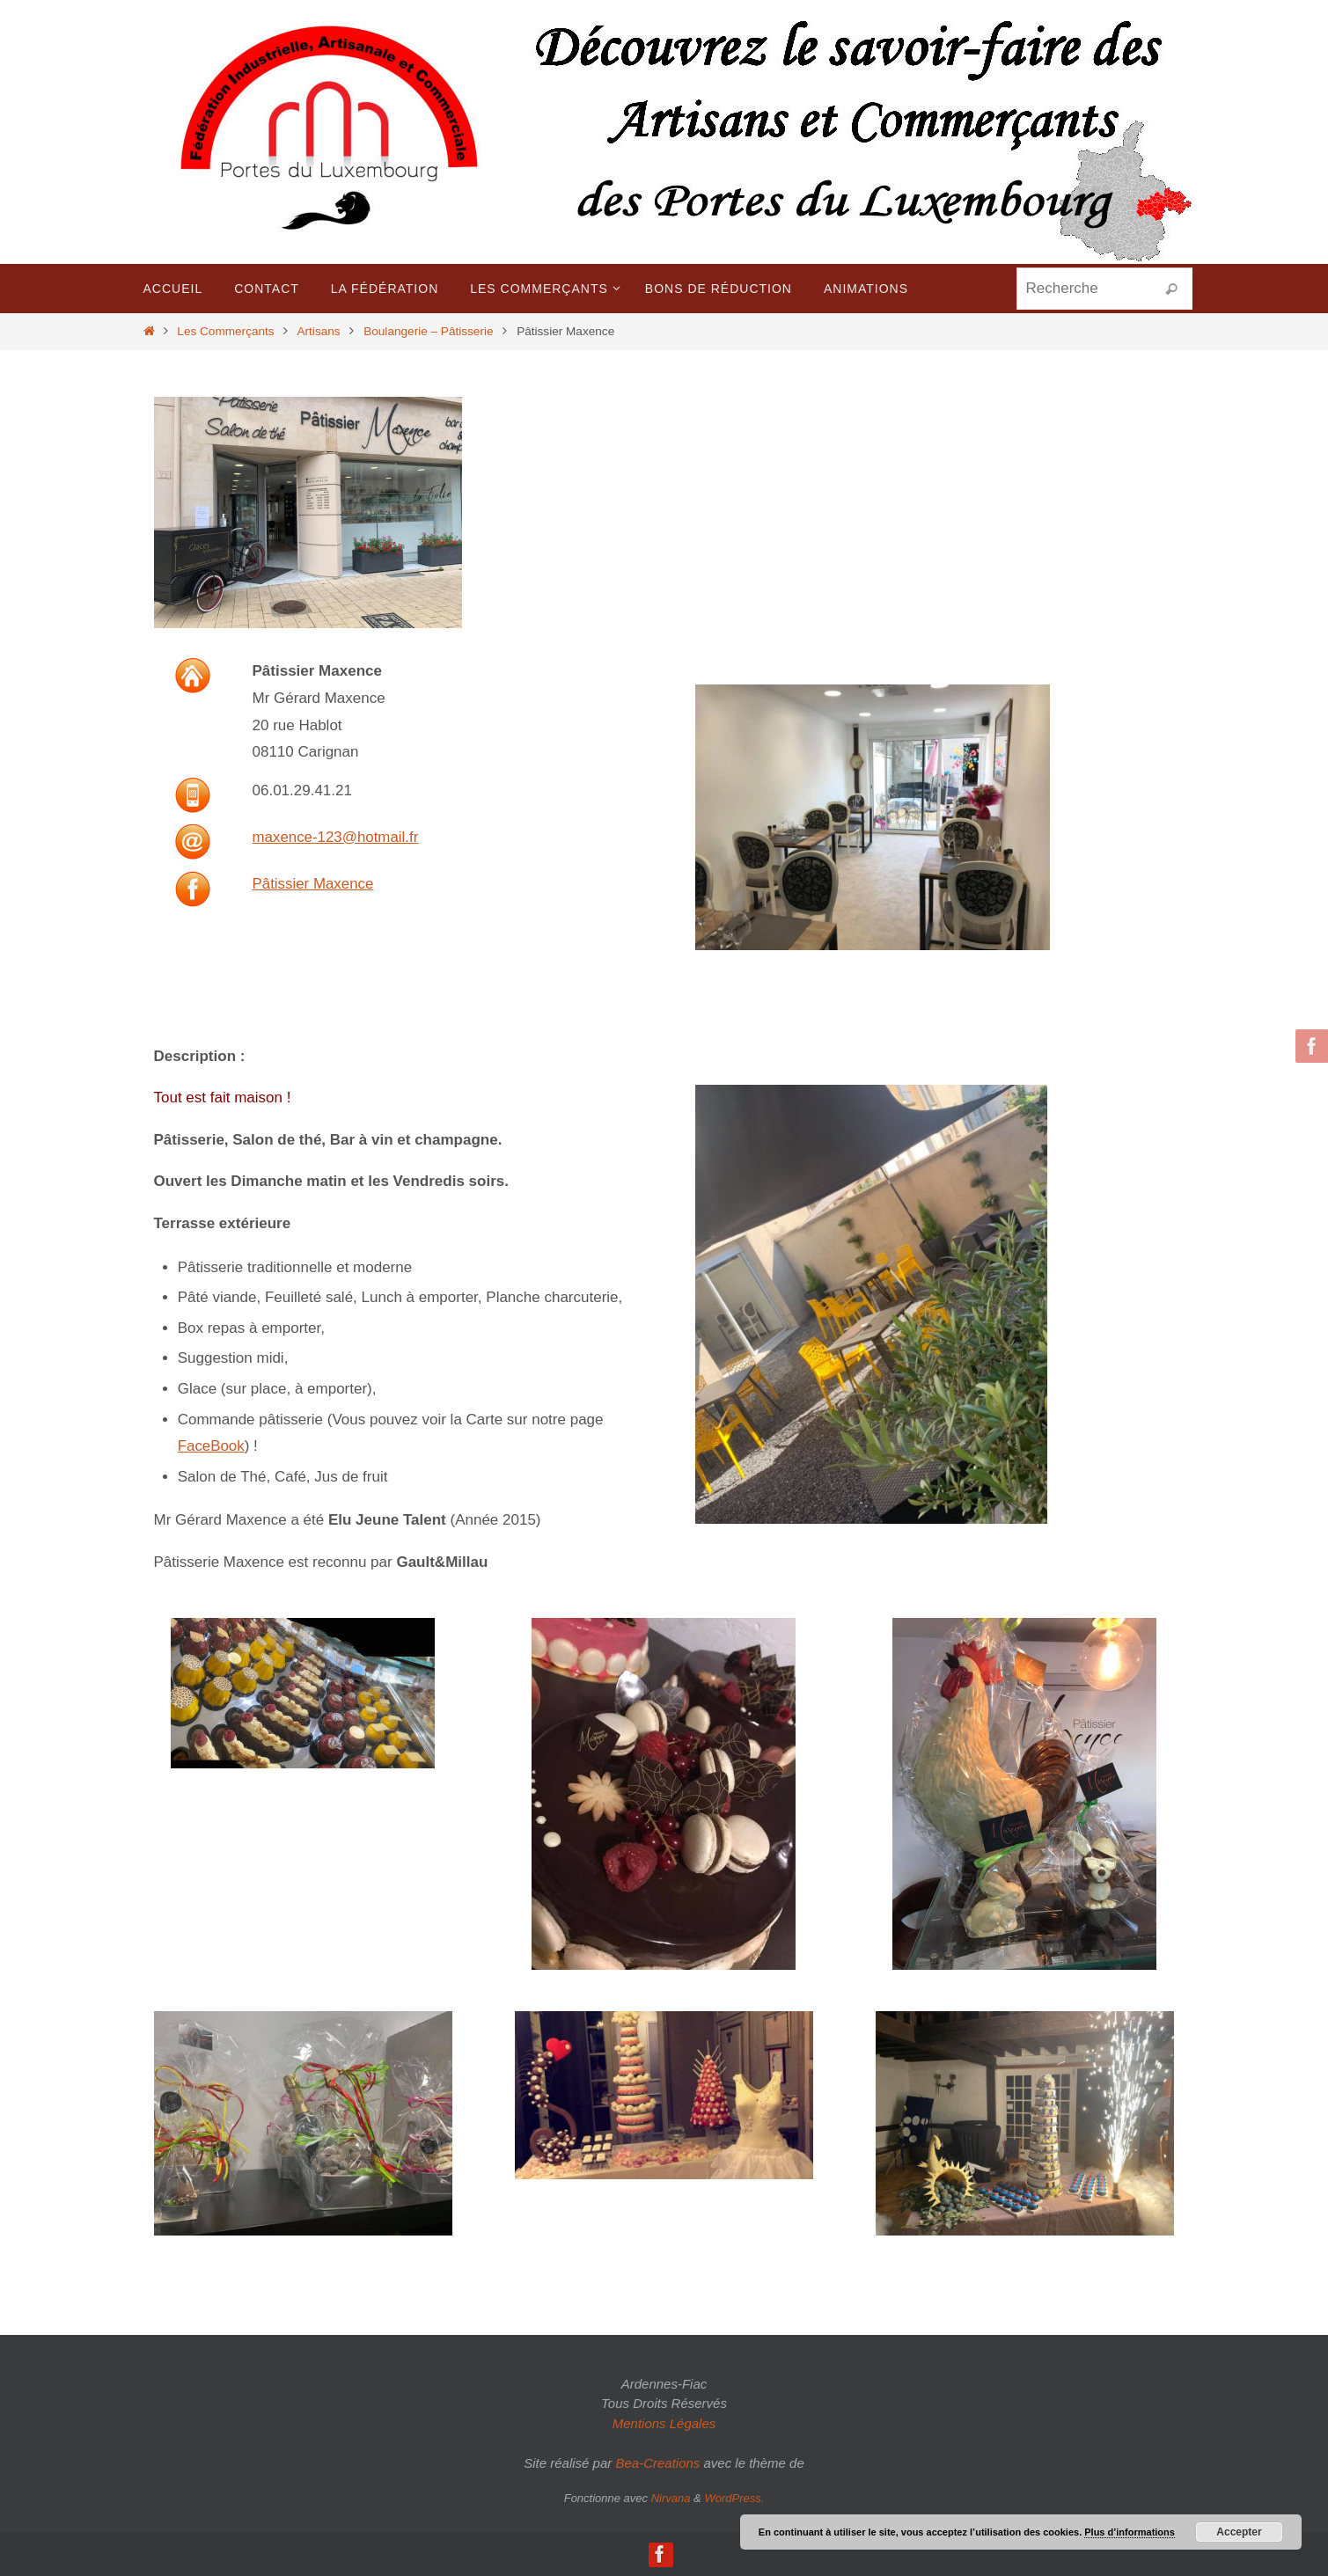 This screenshot has height=2576, width=1328. What do you see at coordinates (664, 2423) in the screenshot?
I see `Mentions Légales` at bounding box center [664, 2423].